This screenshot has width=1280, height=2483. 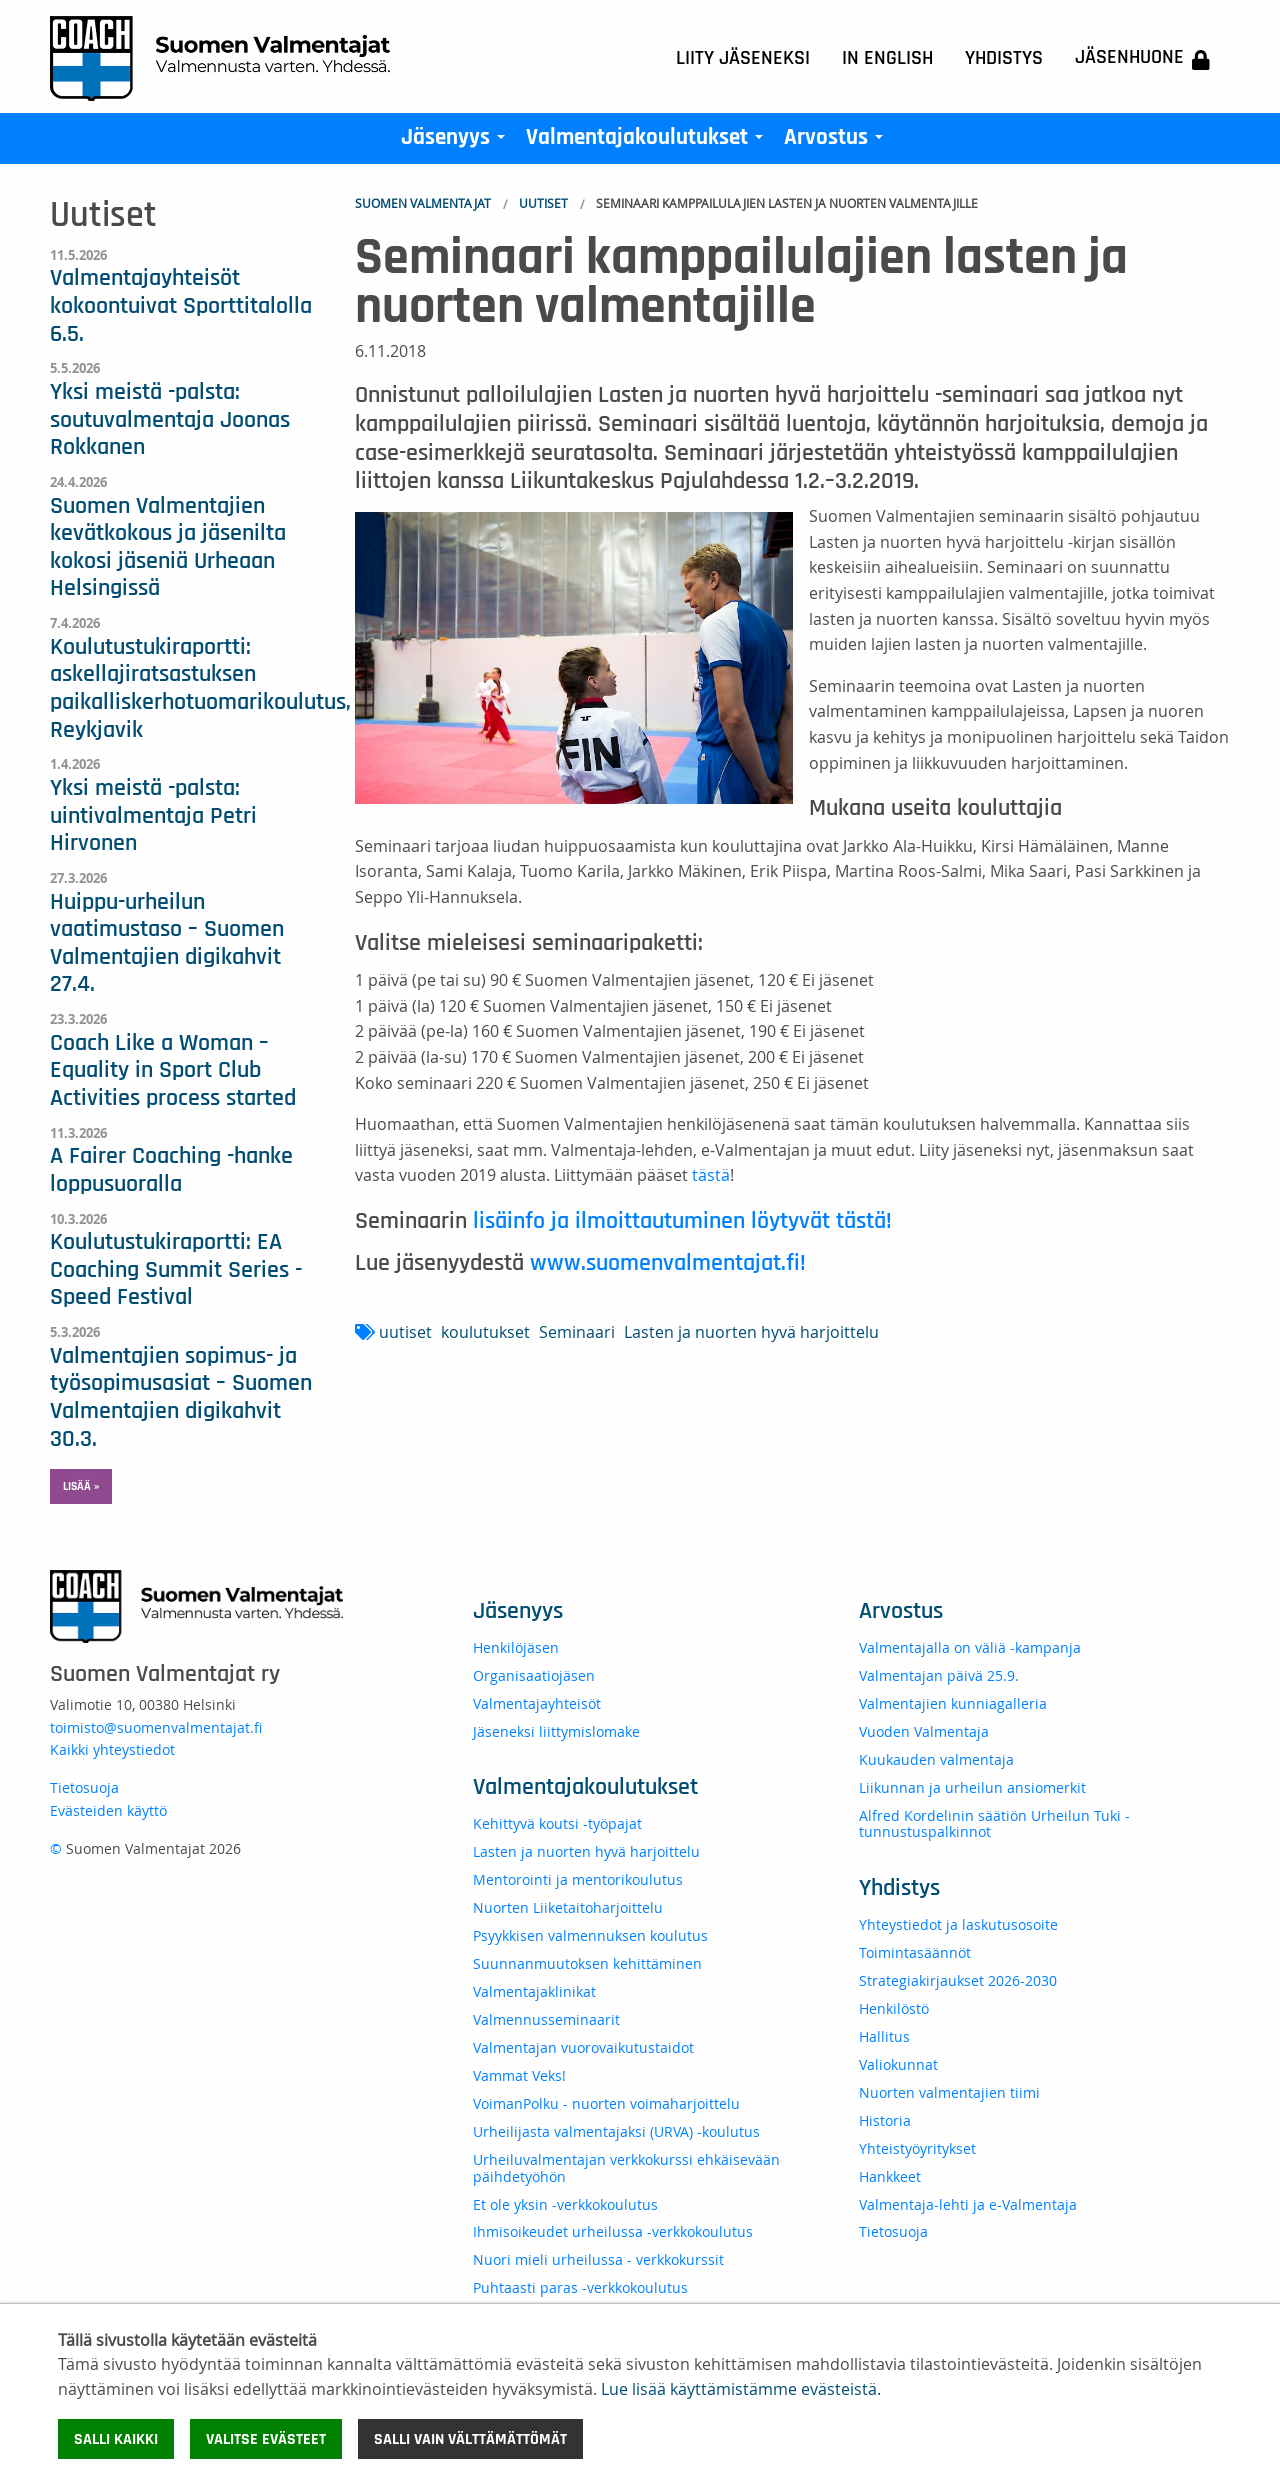 I want to click on Lue lisää käyttämistämme evästeistä.​​​​​​, so click(x=741, y=2389).